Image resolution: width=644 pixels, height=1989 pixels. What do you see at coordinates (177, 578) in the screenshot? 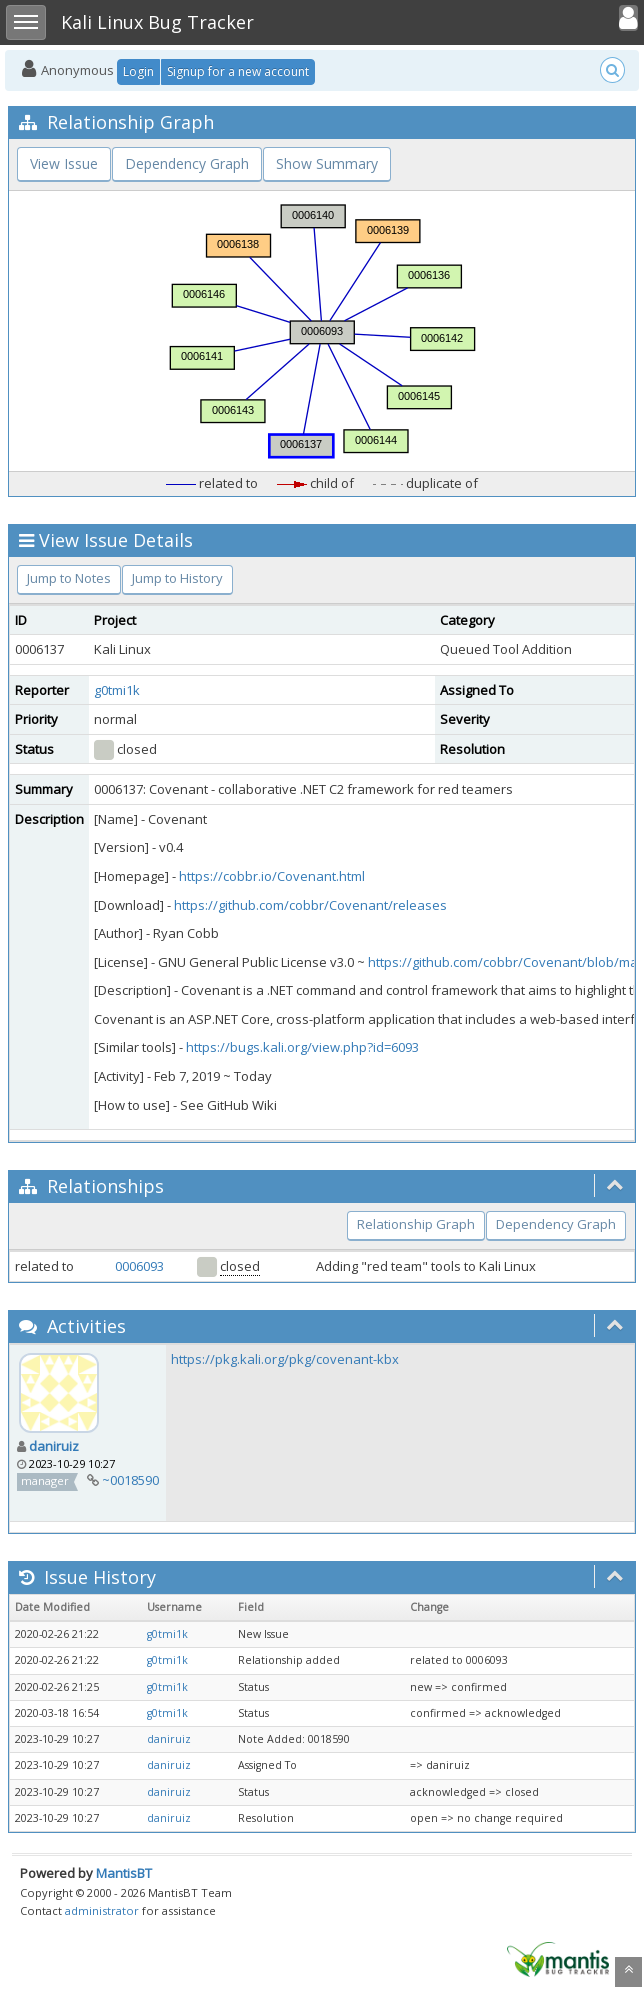
I see `Jump to History` at bounding box center [177, 578].